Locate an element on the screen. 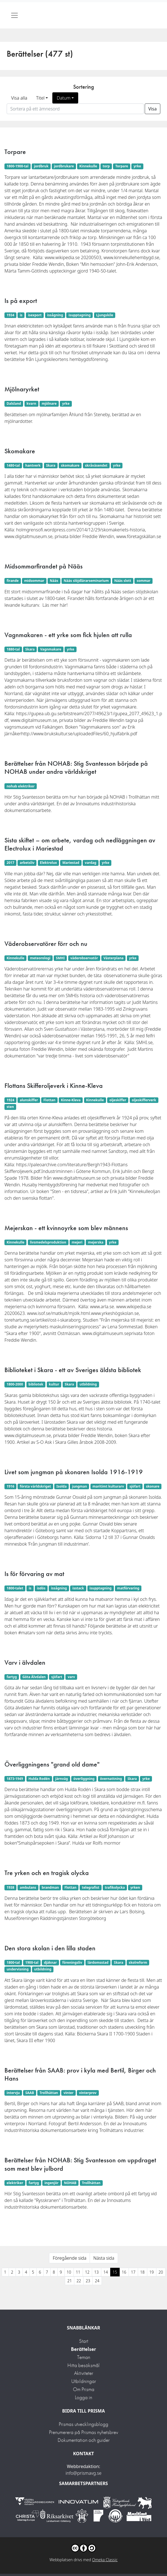 The width and height of the screenshot is (167, 2576). kvarn is located at coordinates (31, 403).